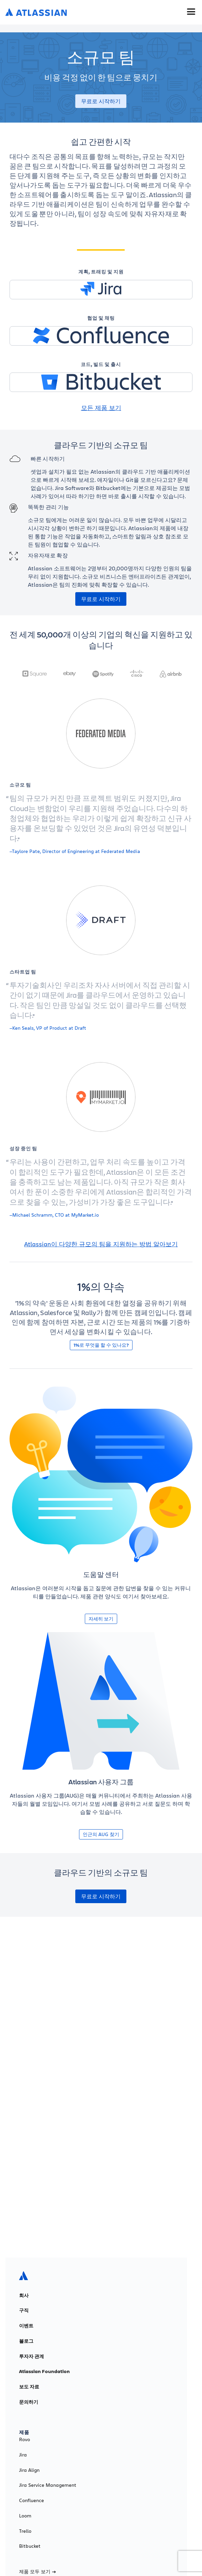  Describe the element at coordinates (24, 2310) in the screenshot. I see `구직` at that location.